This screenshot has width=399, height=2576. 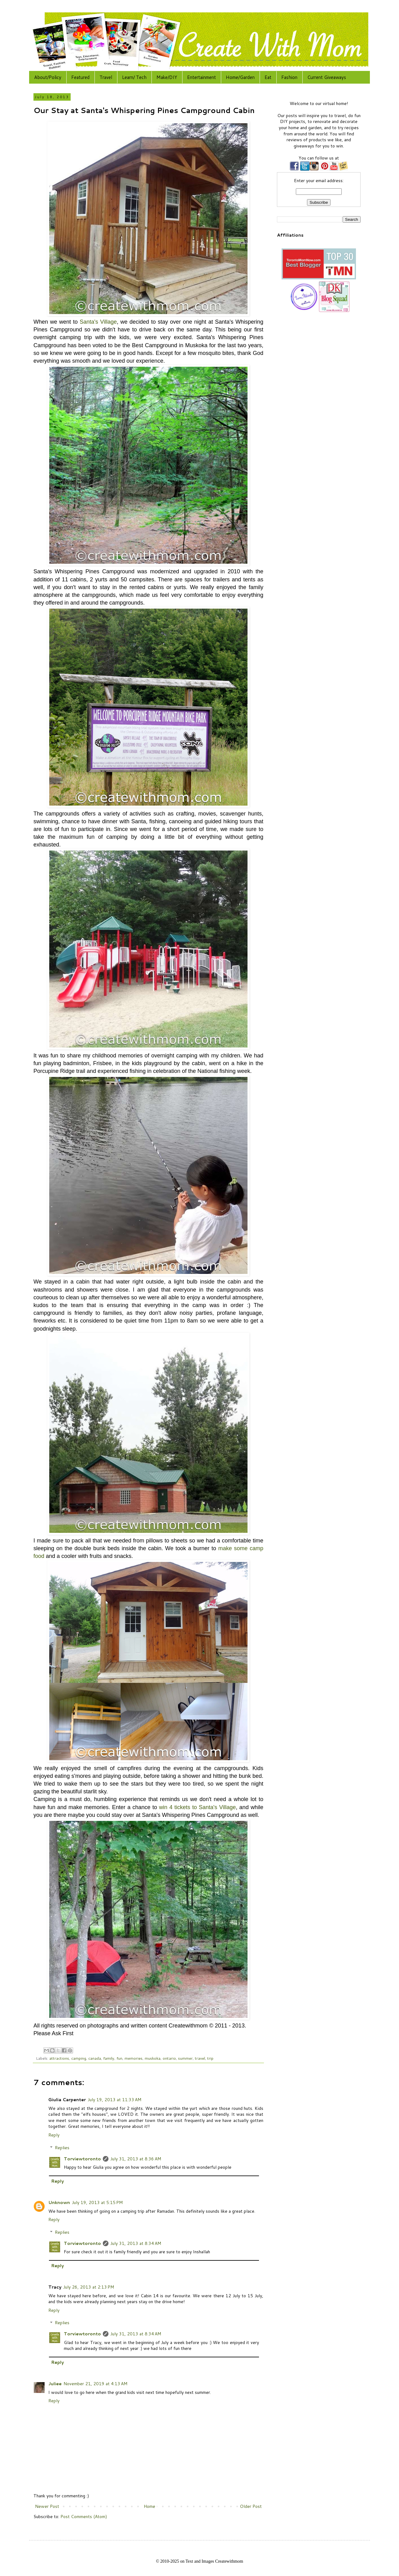 I want to click on Home, so click(x=149, y=2506).